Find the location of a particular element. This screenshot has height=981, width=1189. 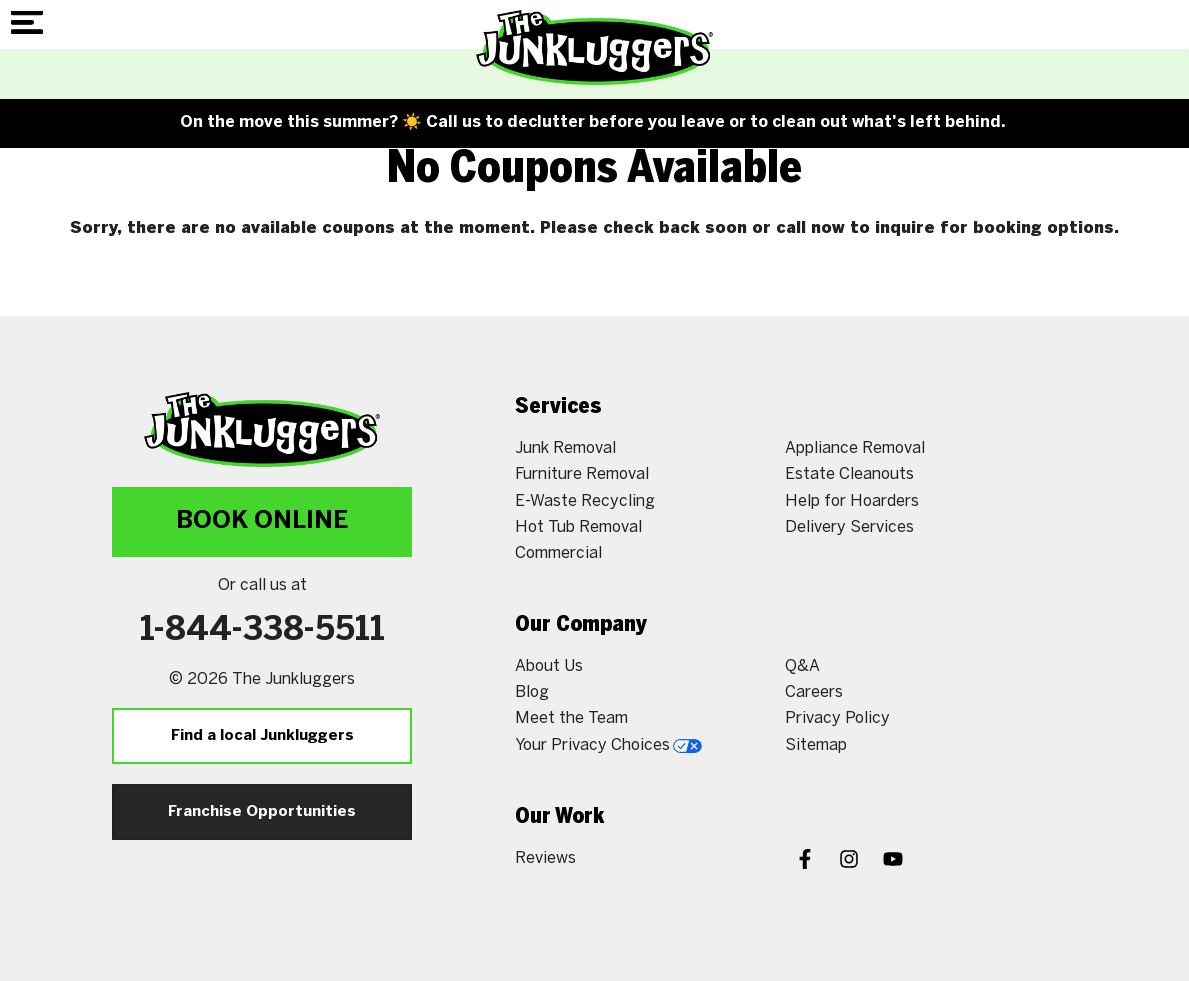

Furniture Removal is located at coordinates (582, 474).